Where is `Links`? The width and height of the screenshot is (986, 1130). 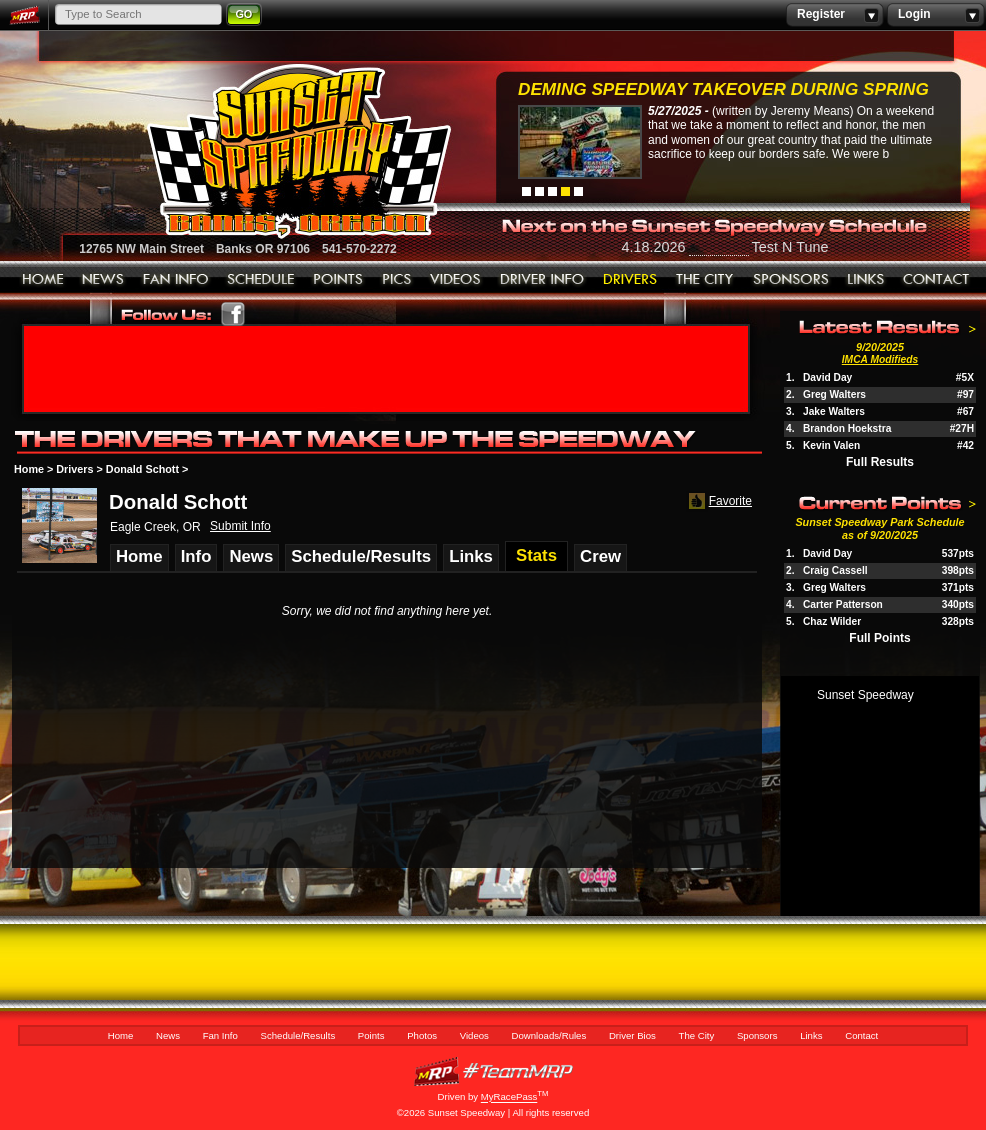
Links is located at coordinates (866, 280).